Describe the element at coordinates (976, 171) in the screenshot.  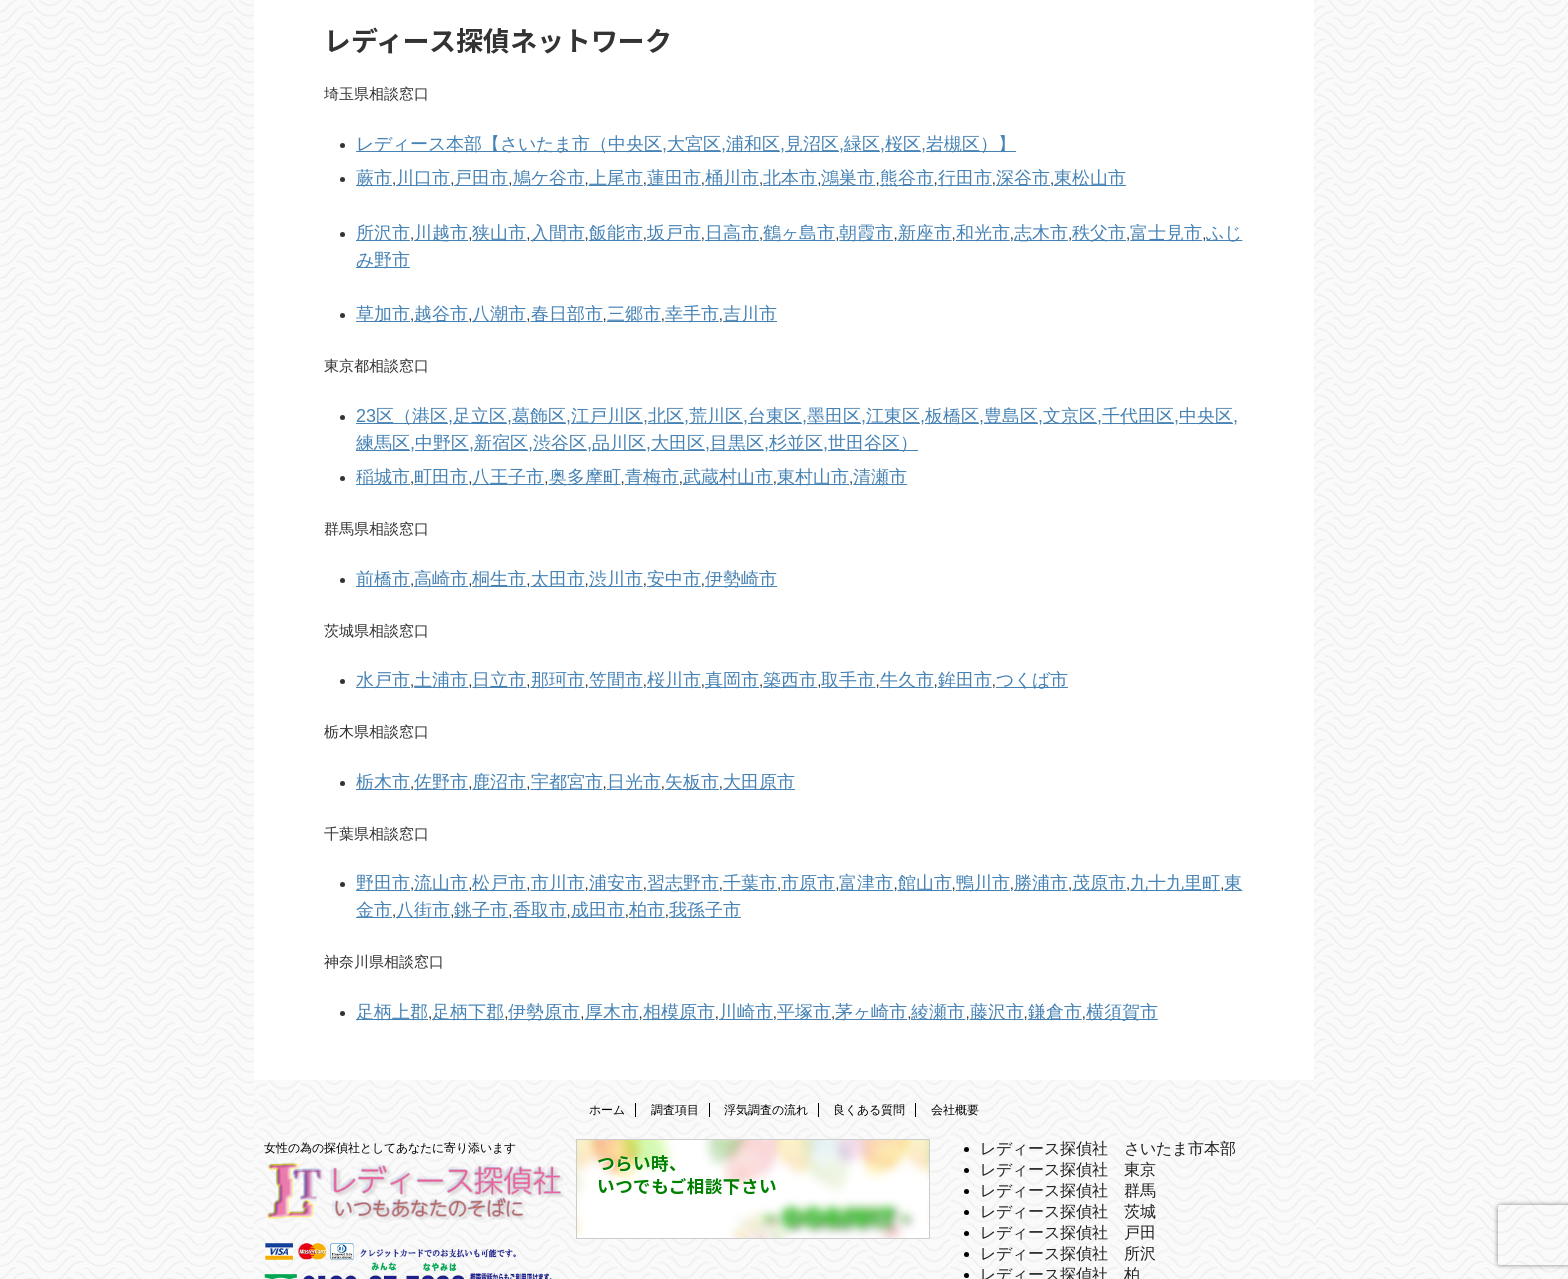
I see `東松山市` at that location.